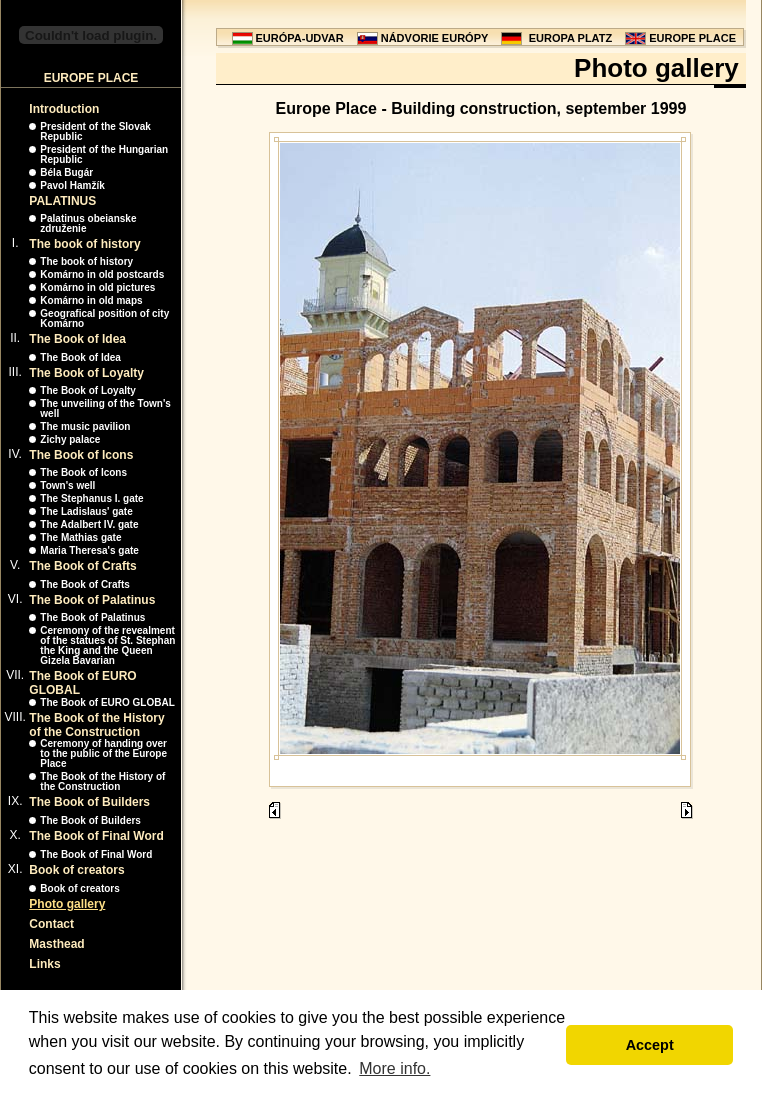  What do you see at coordinates (81, 455) in the screenshot?
I see `The Book of Icons` at bounding box center [81, 455].